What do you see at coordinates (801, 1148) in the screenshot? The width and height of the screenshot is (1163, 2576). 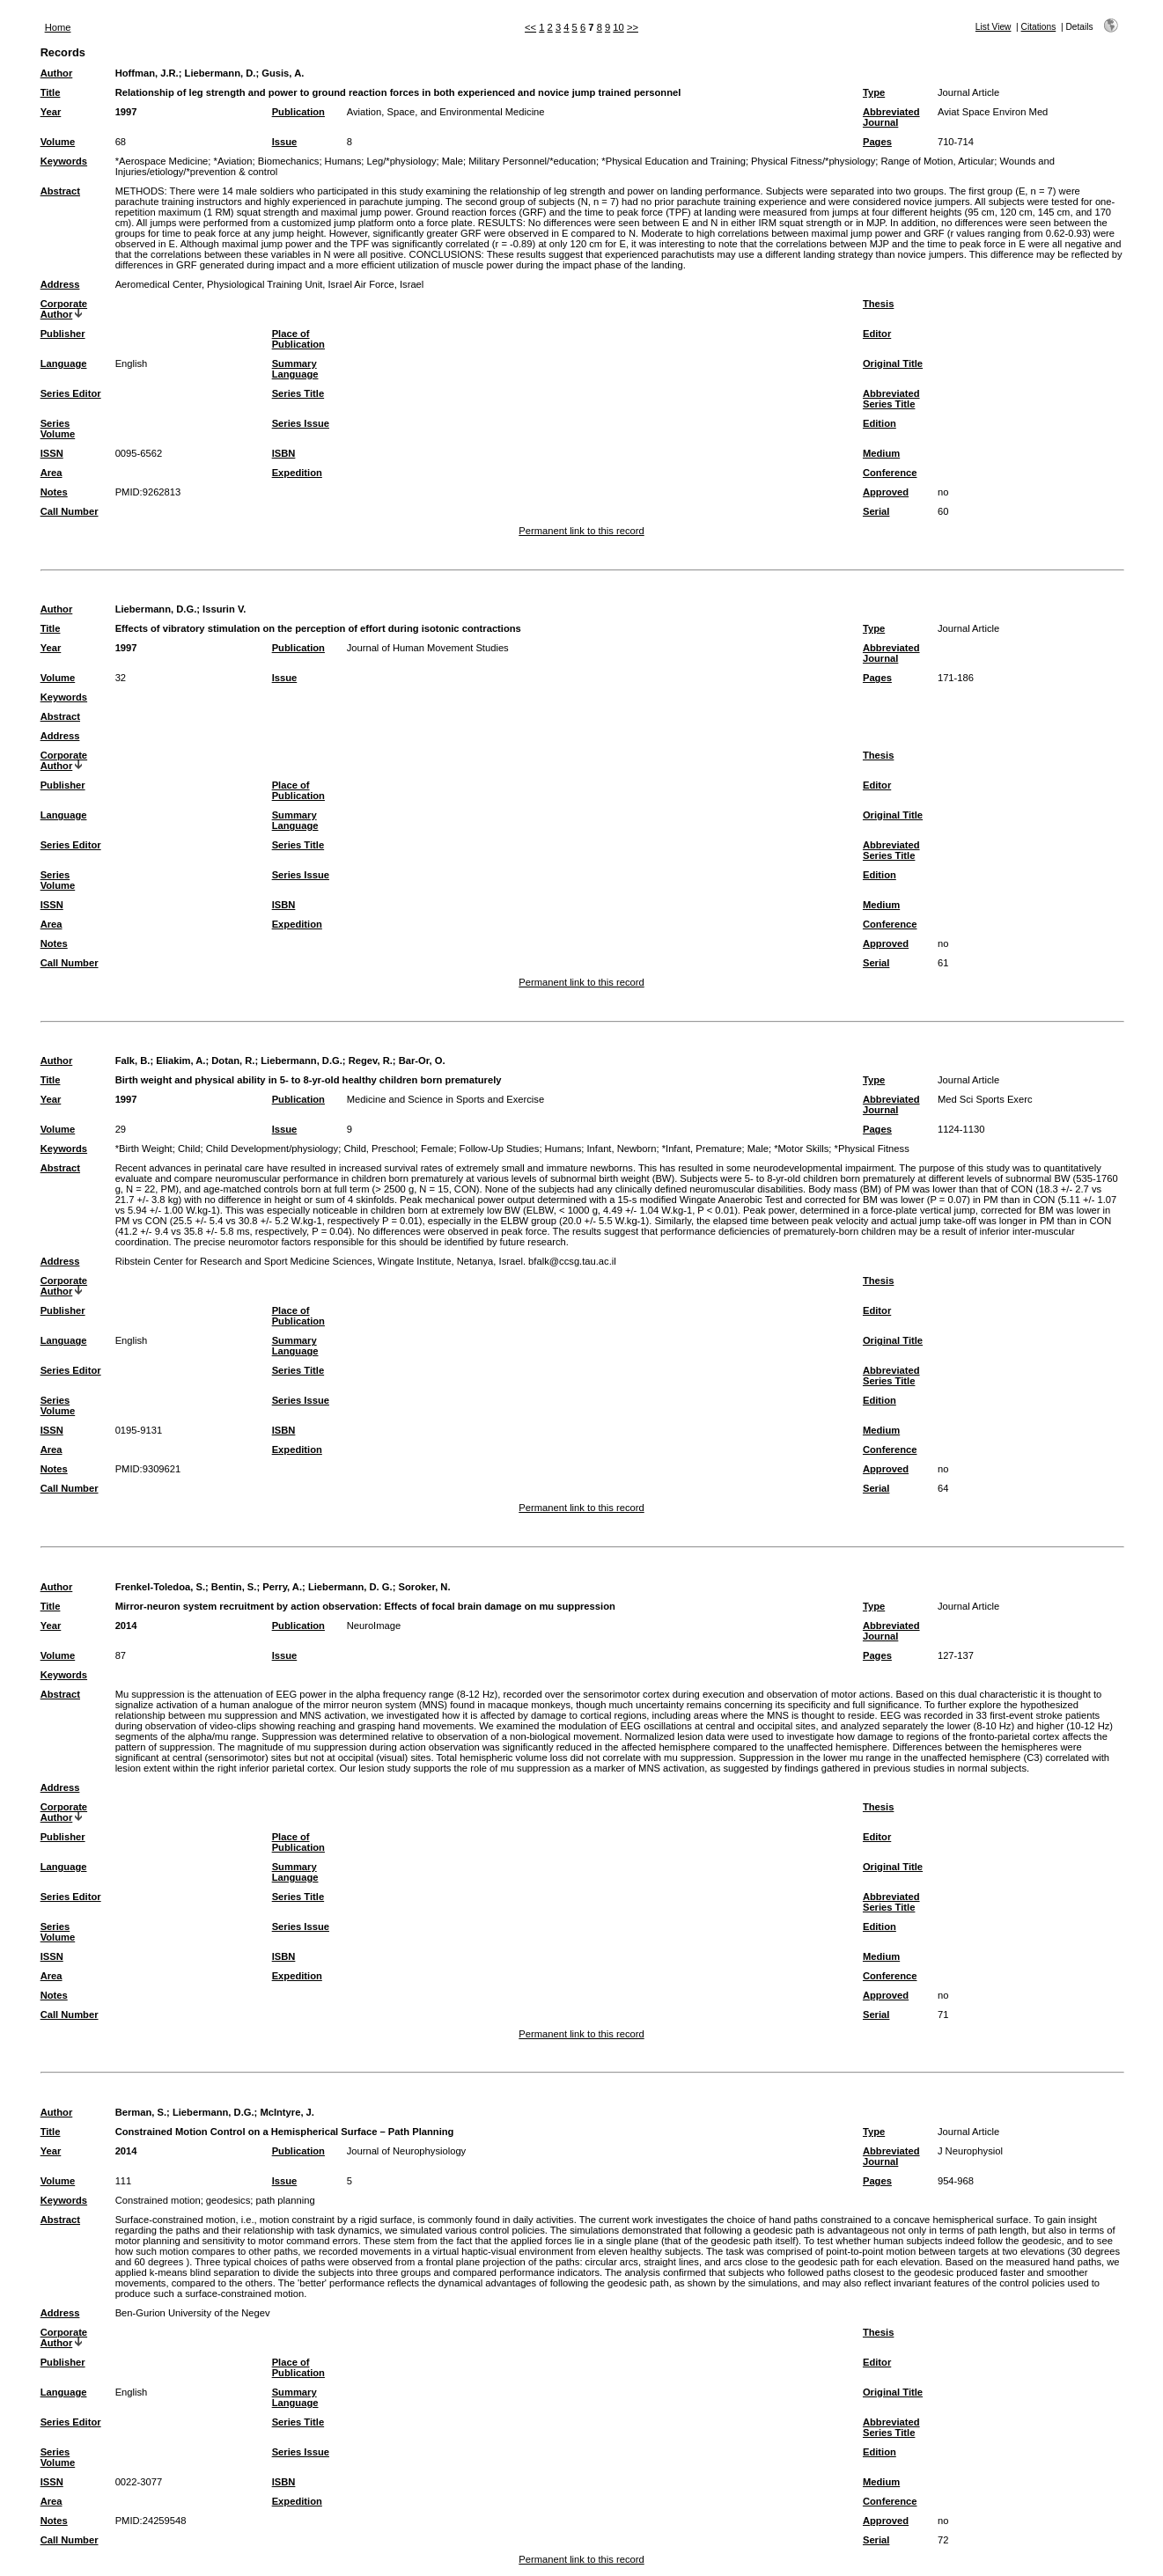 I see `*Motor Skills` at bounding box center [801, 1148].